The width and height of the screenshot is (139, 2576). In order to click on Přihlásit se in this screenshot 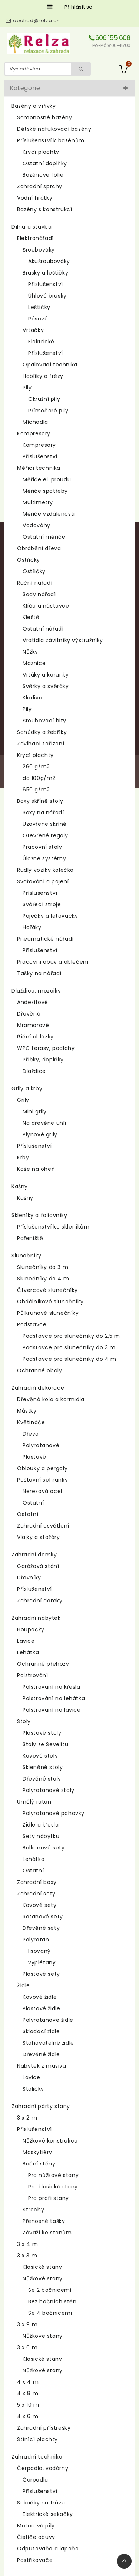, I will do `click(78, 6)`.